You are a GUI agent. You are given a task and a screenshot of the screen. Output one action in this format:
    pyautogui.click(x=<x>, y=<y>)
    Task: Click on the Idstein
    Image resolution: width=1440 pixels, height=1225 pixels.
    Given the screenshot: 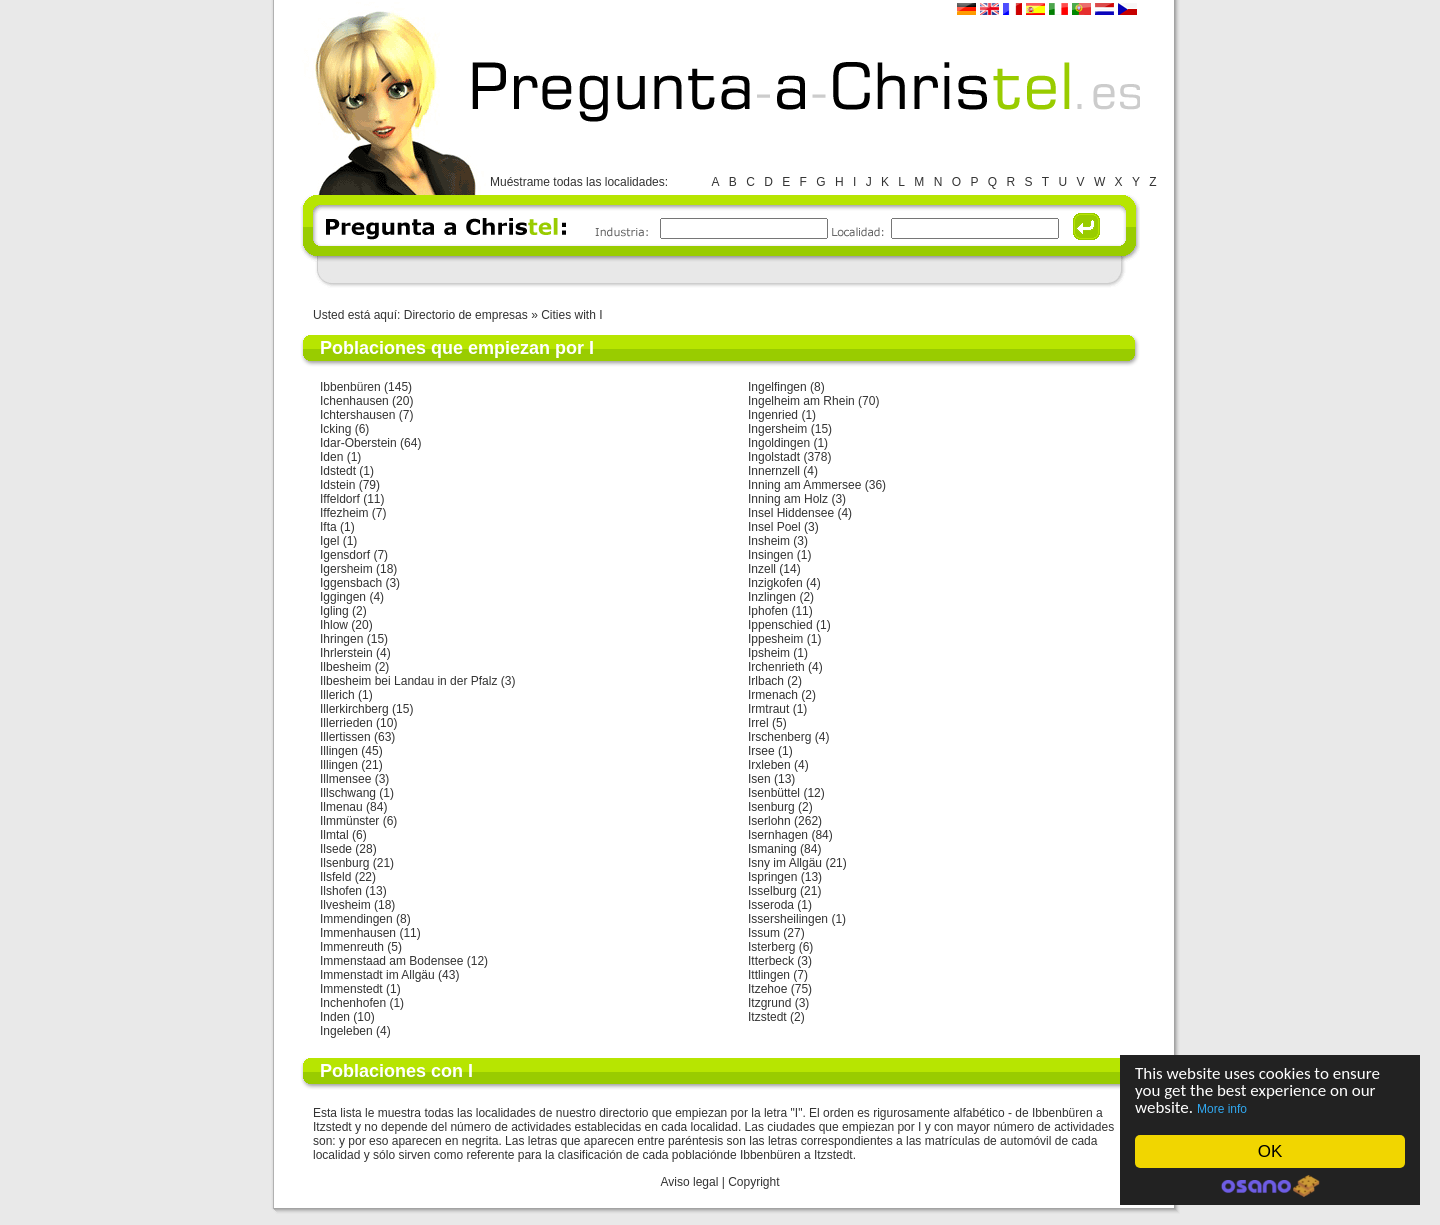 What is the action you would take?
    pyautogui.click(x=337, y=485)
    